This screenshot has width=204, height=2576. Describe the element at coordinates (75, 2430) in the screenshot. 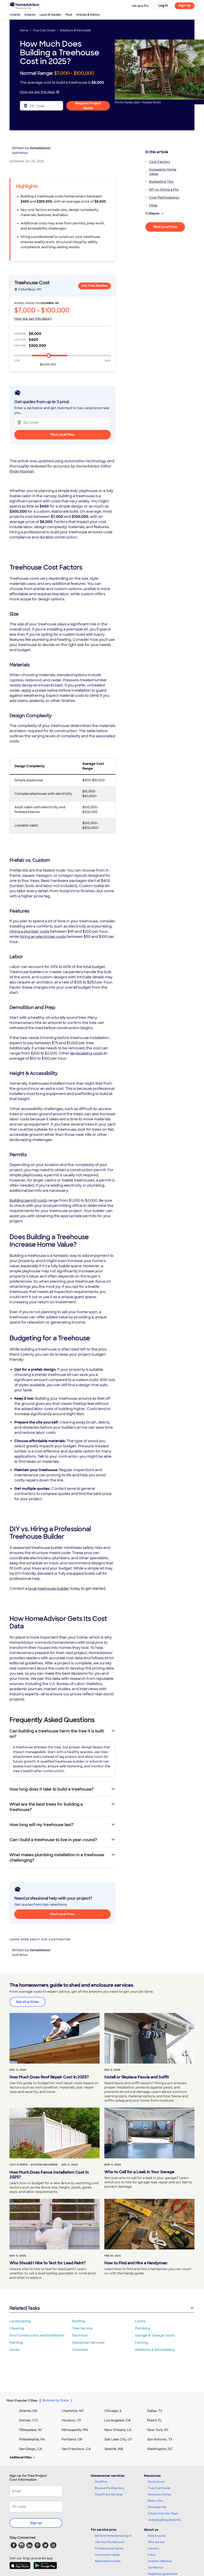

I see `Minneapolis, MN` at that location.